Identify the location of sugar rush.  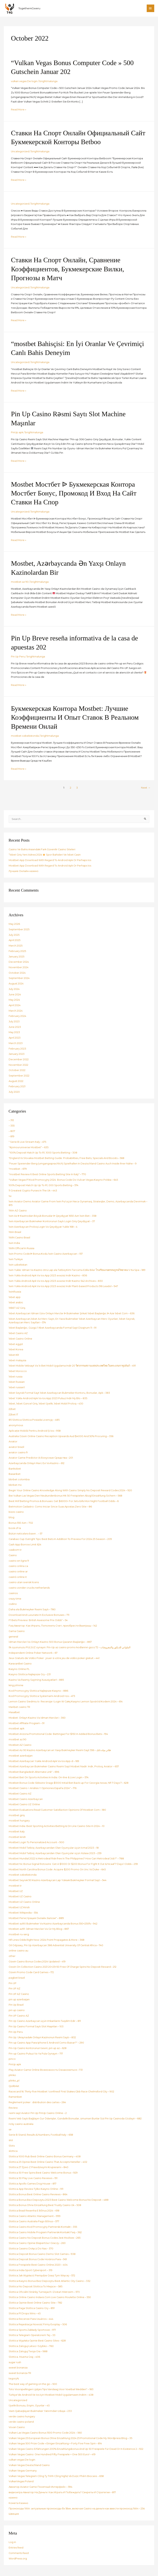
(15, 2362).